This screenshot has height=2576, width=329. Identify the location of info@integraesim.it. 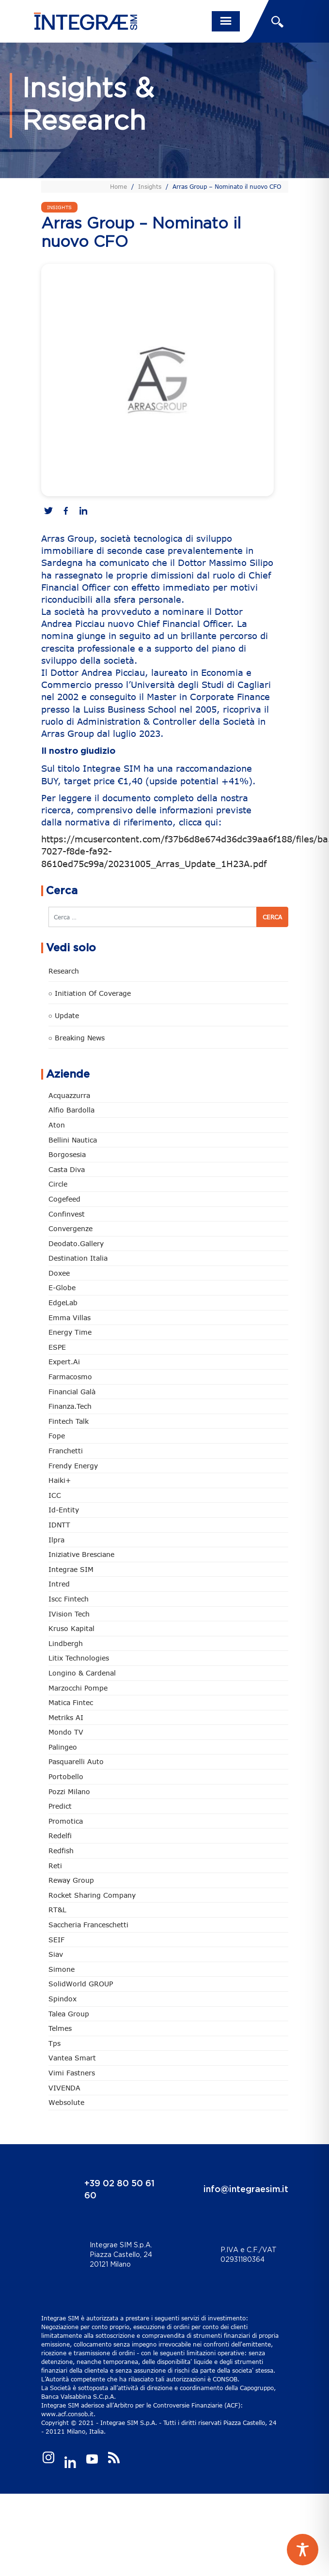
(246, 2189).